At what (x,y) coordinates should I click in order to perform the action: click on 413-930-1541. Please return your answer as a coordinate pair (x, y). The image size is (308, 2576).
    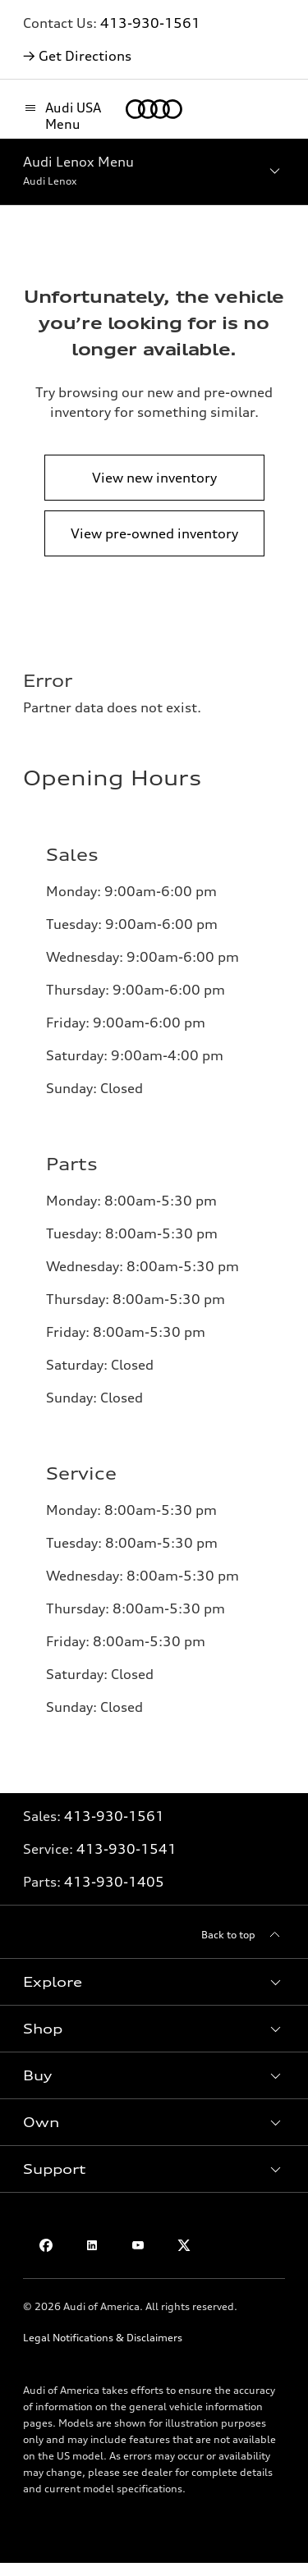
    Looking at the image, I should click on (126, 1849).